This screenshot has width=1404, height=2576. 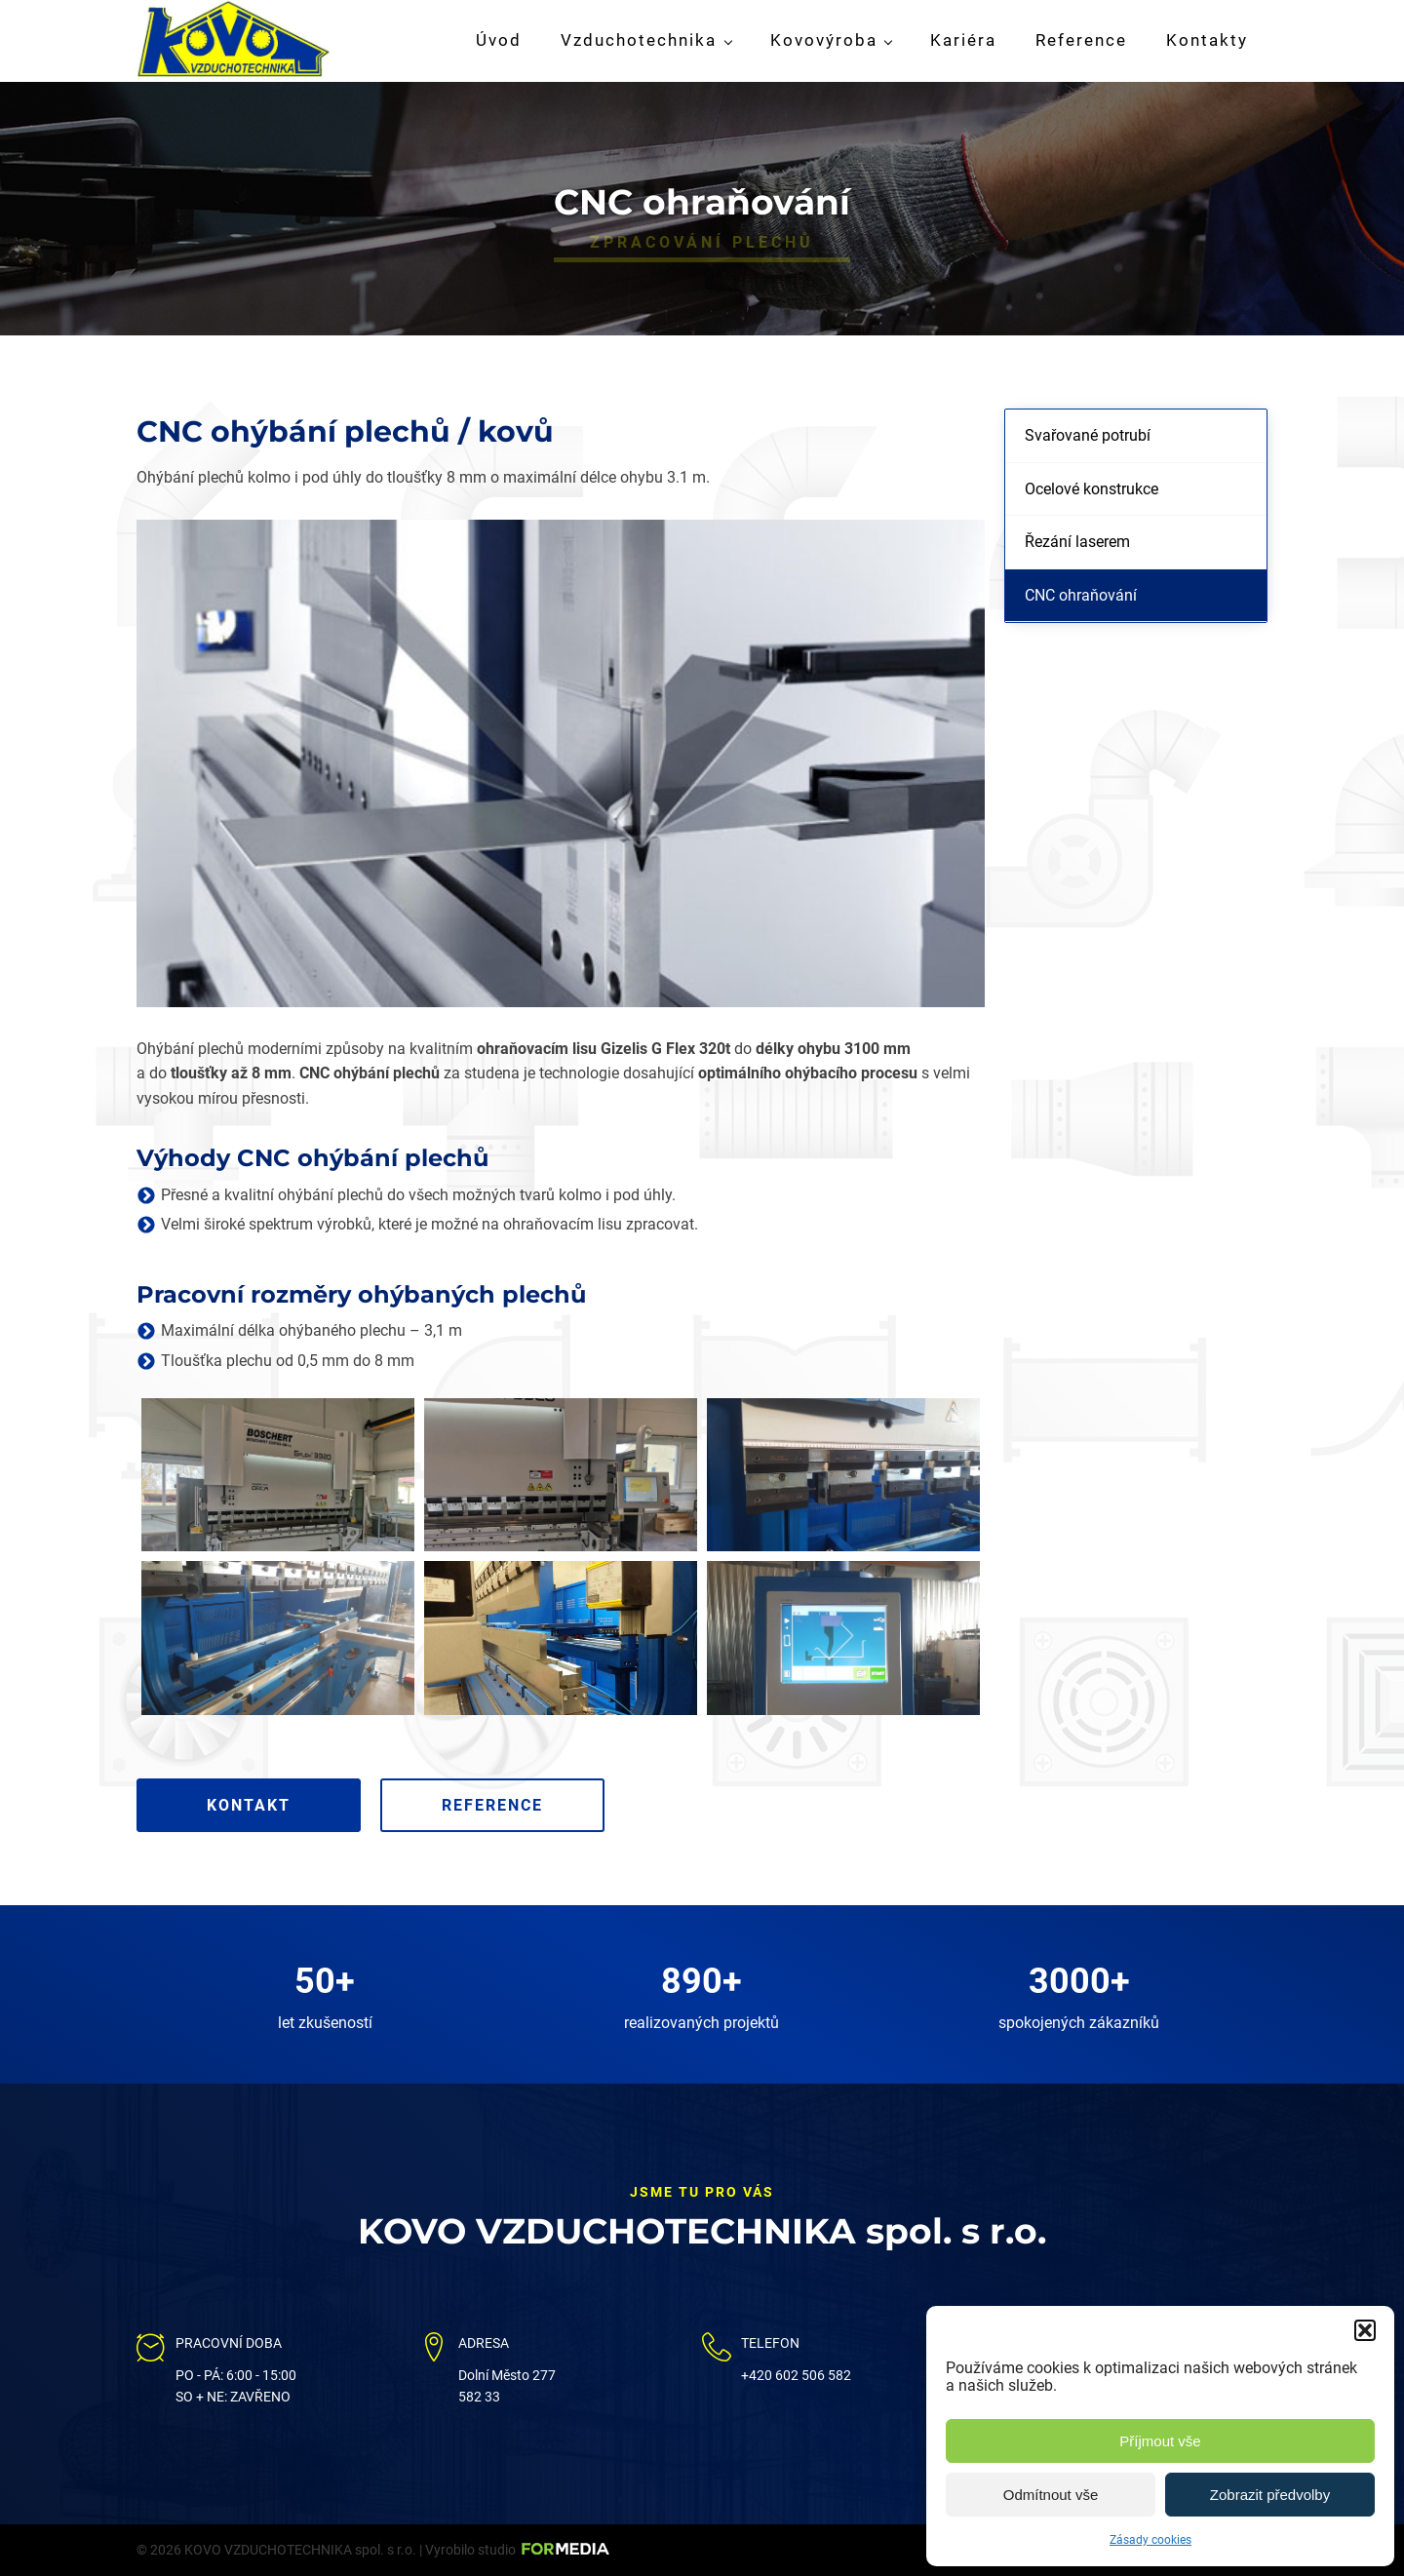 I want to click on Ocelové konstrukce, so click(x=1091, y=489).